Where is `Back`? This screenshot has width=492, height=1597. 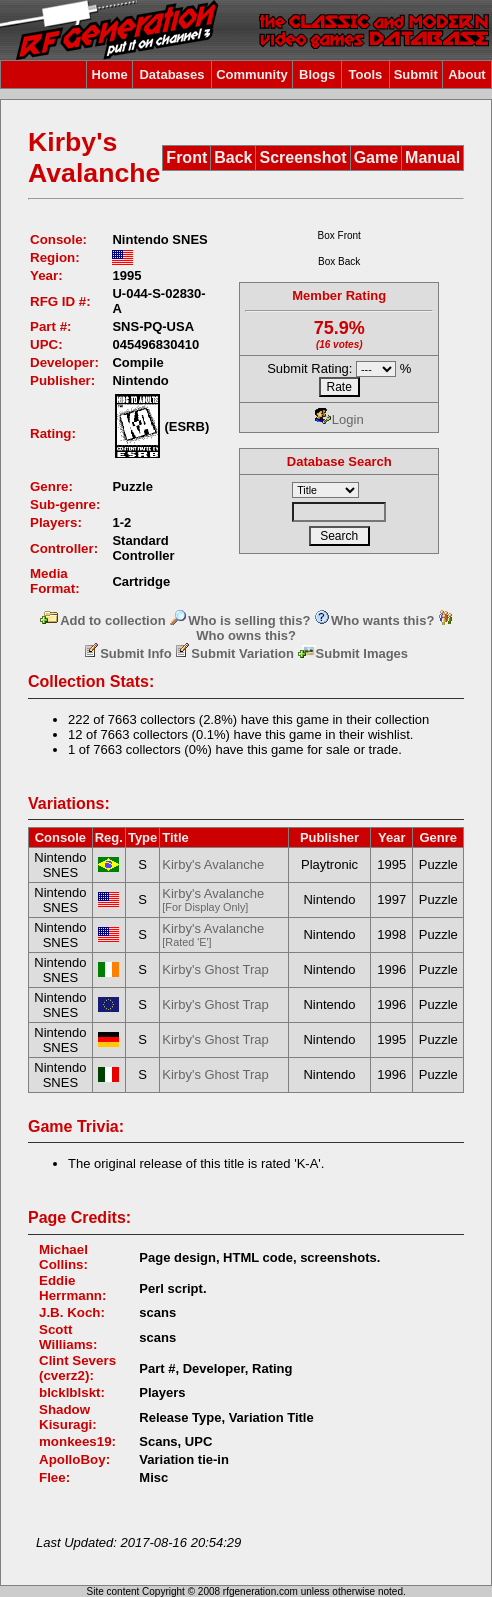
Back is located at coordinates (233, 157).